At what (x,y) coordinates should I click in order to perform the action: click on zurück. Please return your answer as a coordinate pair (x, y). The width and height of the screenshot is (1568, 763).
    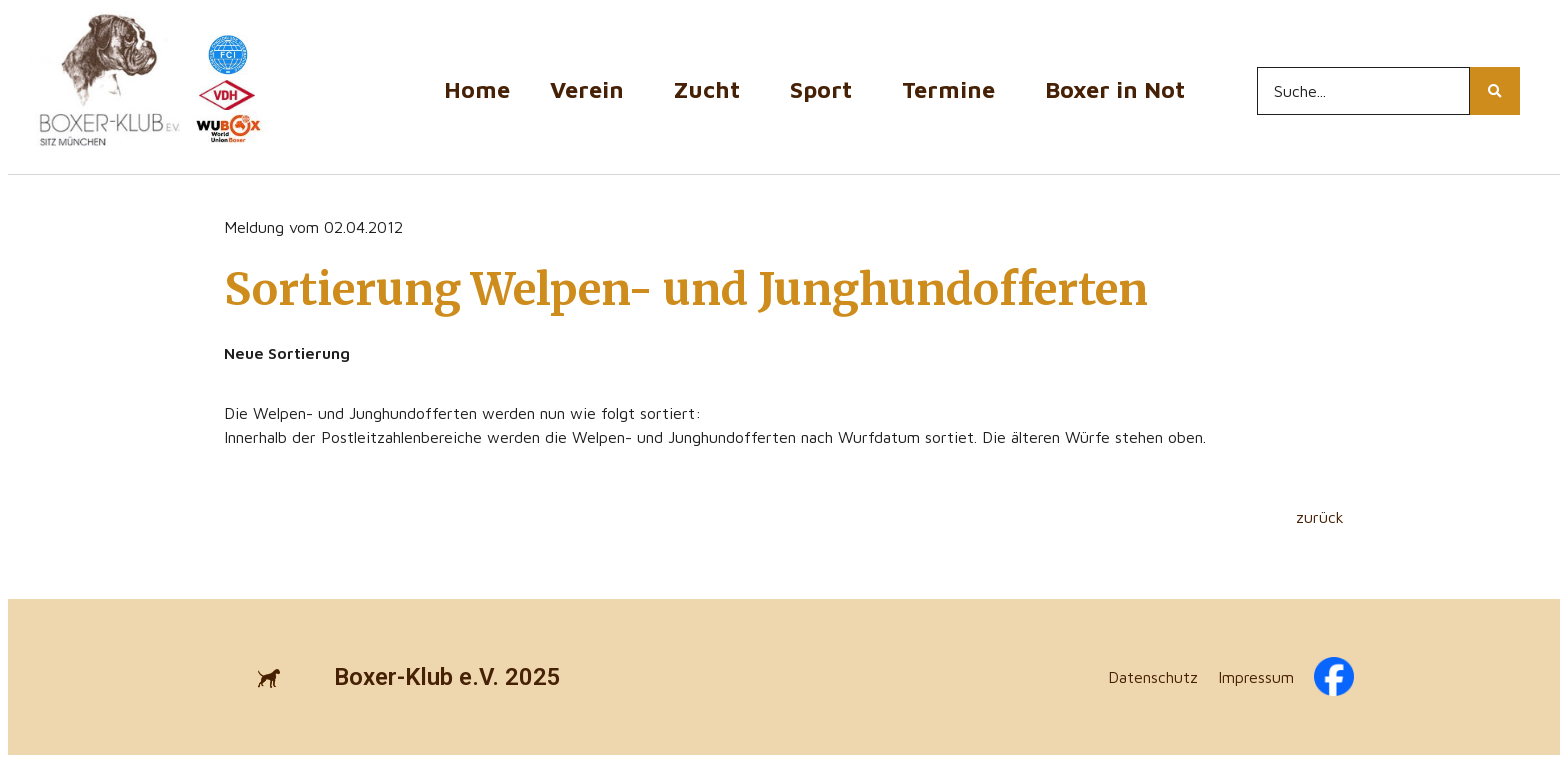
    Looking at the image, I should click on (1320, 517).